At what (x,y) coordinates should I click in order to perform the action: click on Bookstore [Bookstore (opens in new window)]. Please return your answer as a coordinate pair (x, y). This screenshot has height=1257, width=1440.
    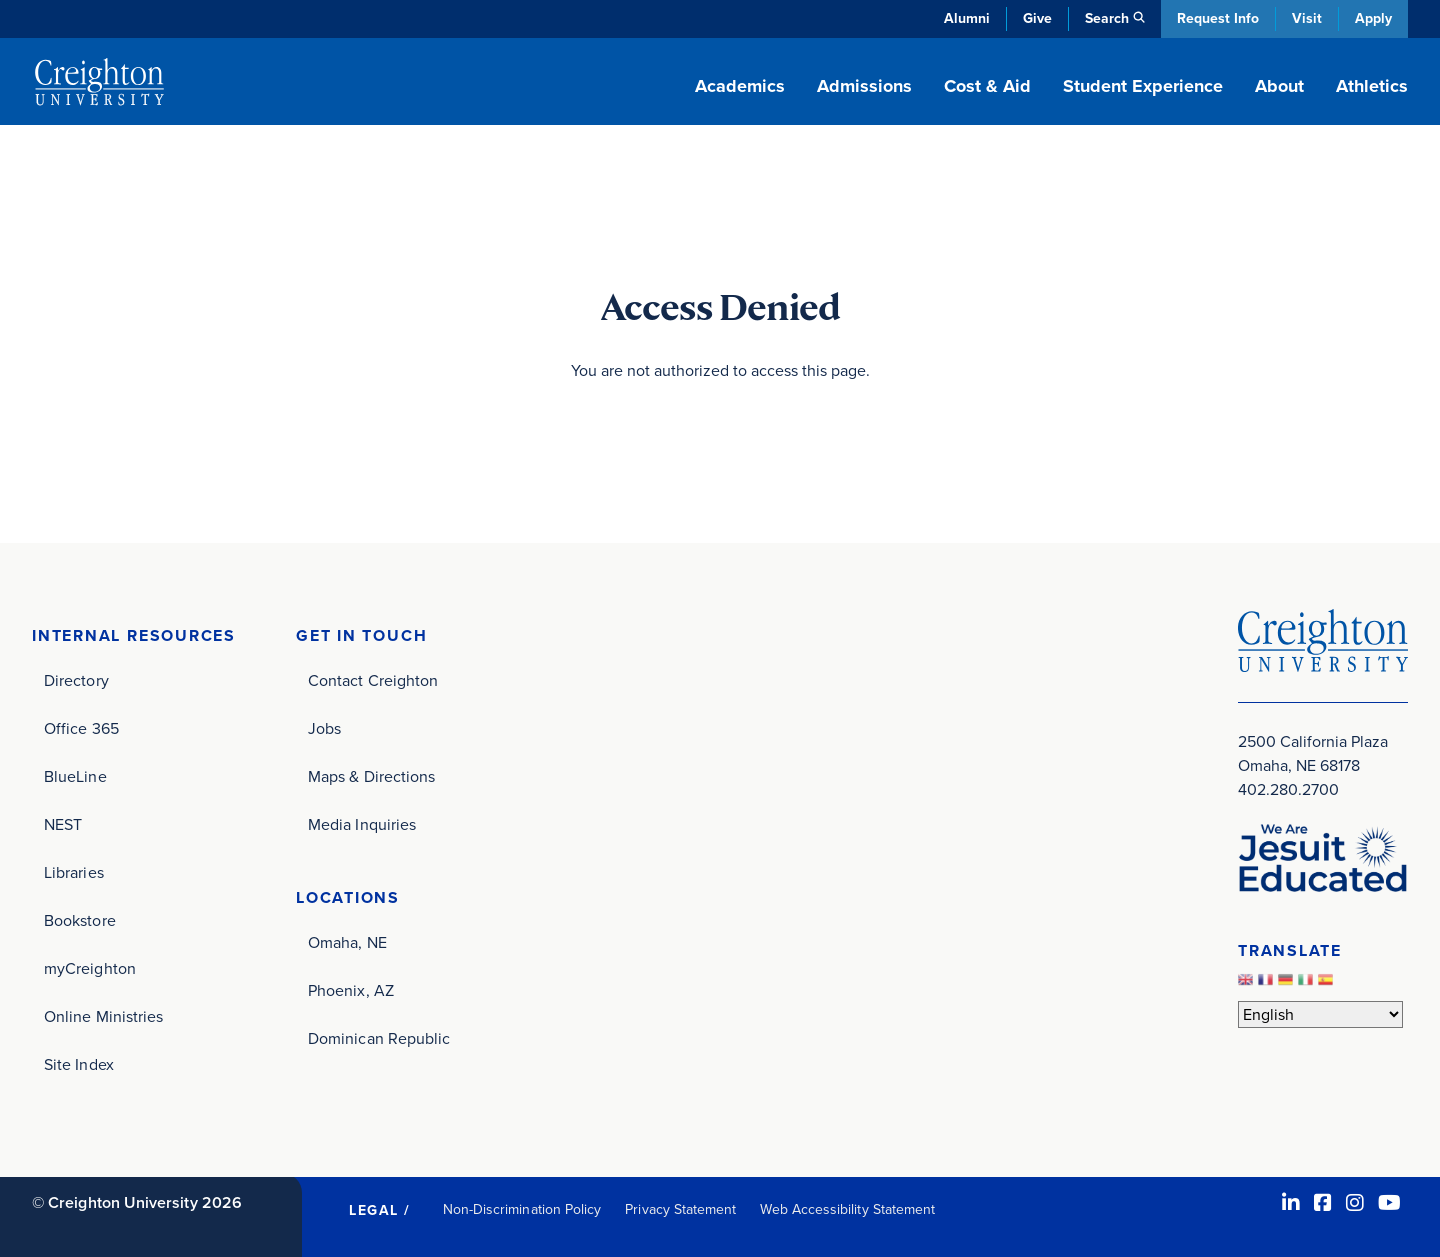
    Looking at the image, I should click on (80, 920).